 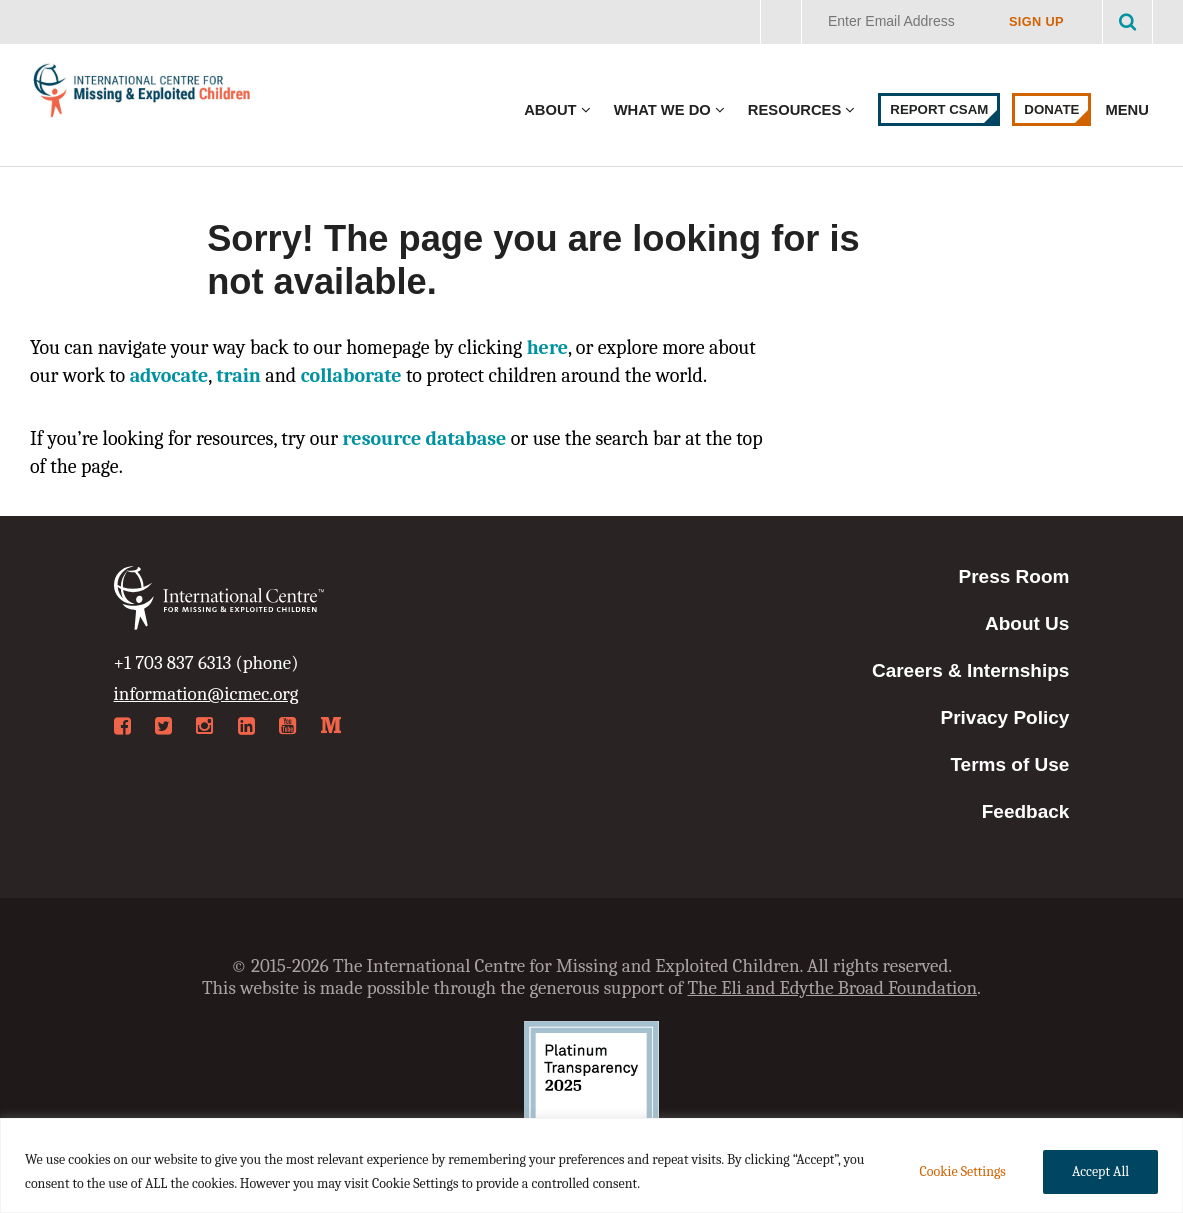 I want to click on Cookie Settings, so click(x=962, y=1171).